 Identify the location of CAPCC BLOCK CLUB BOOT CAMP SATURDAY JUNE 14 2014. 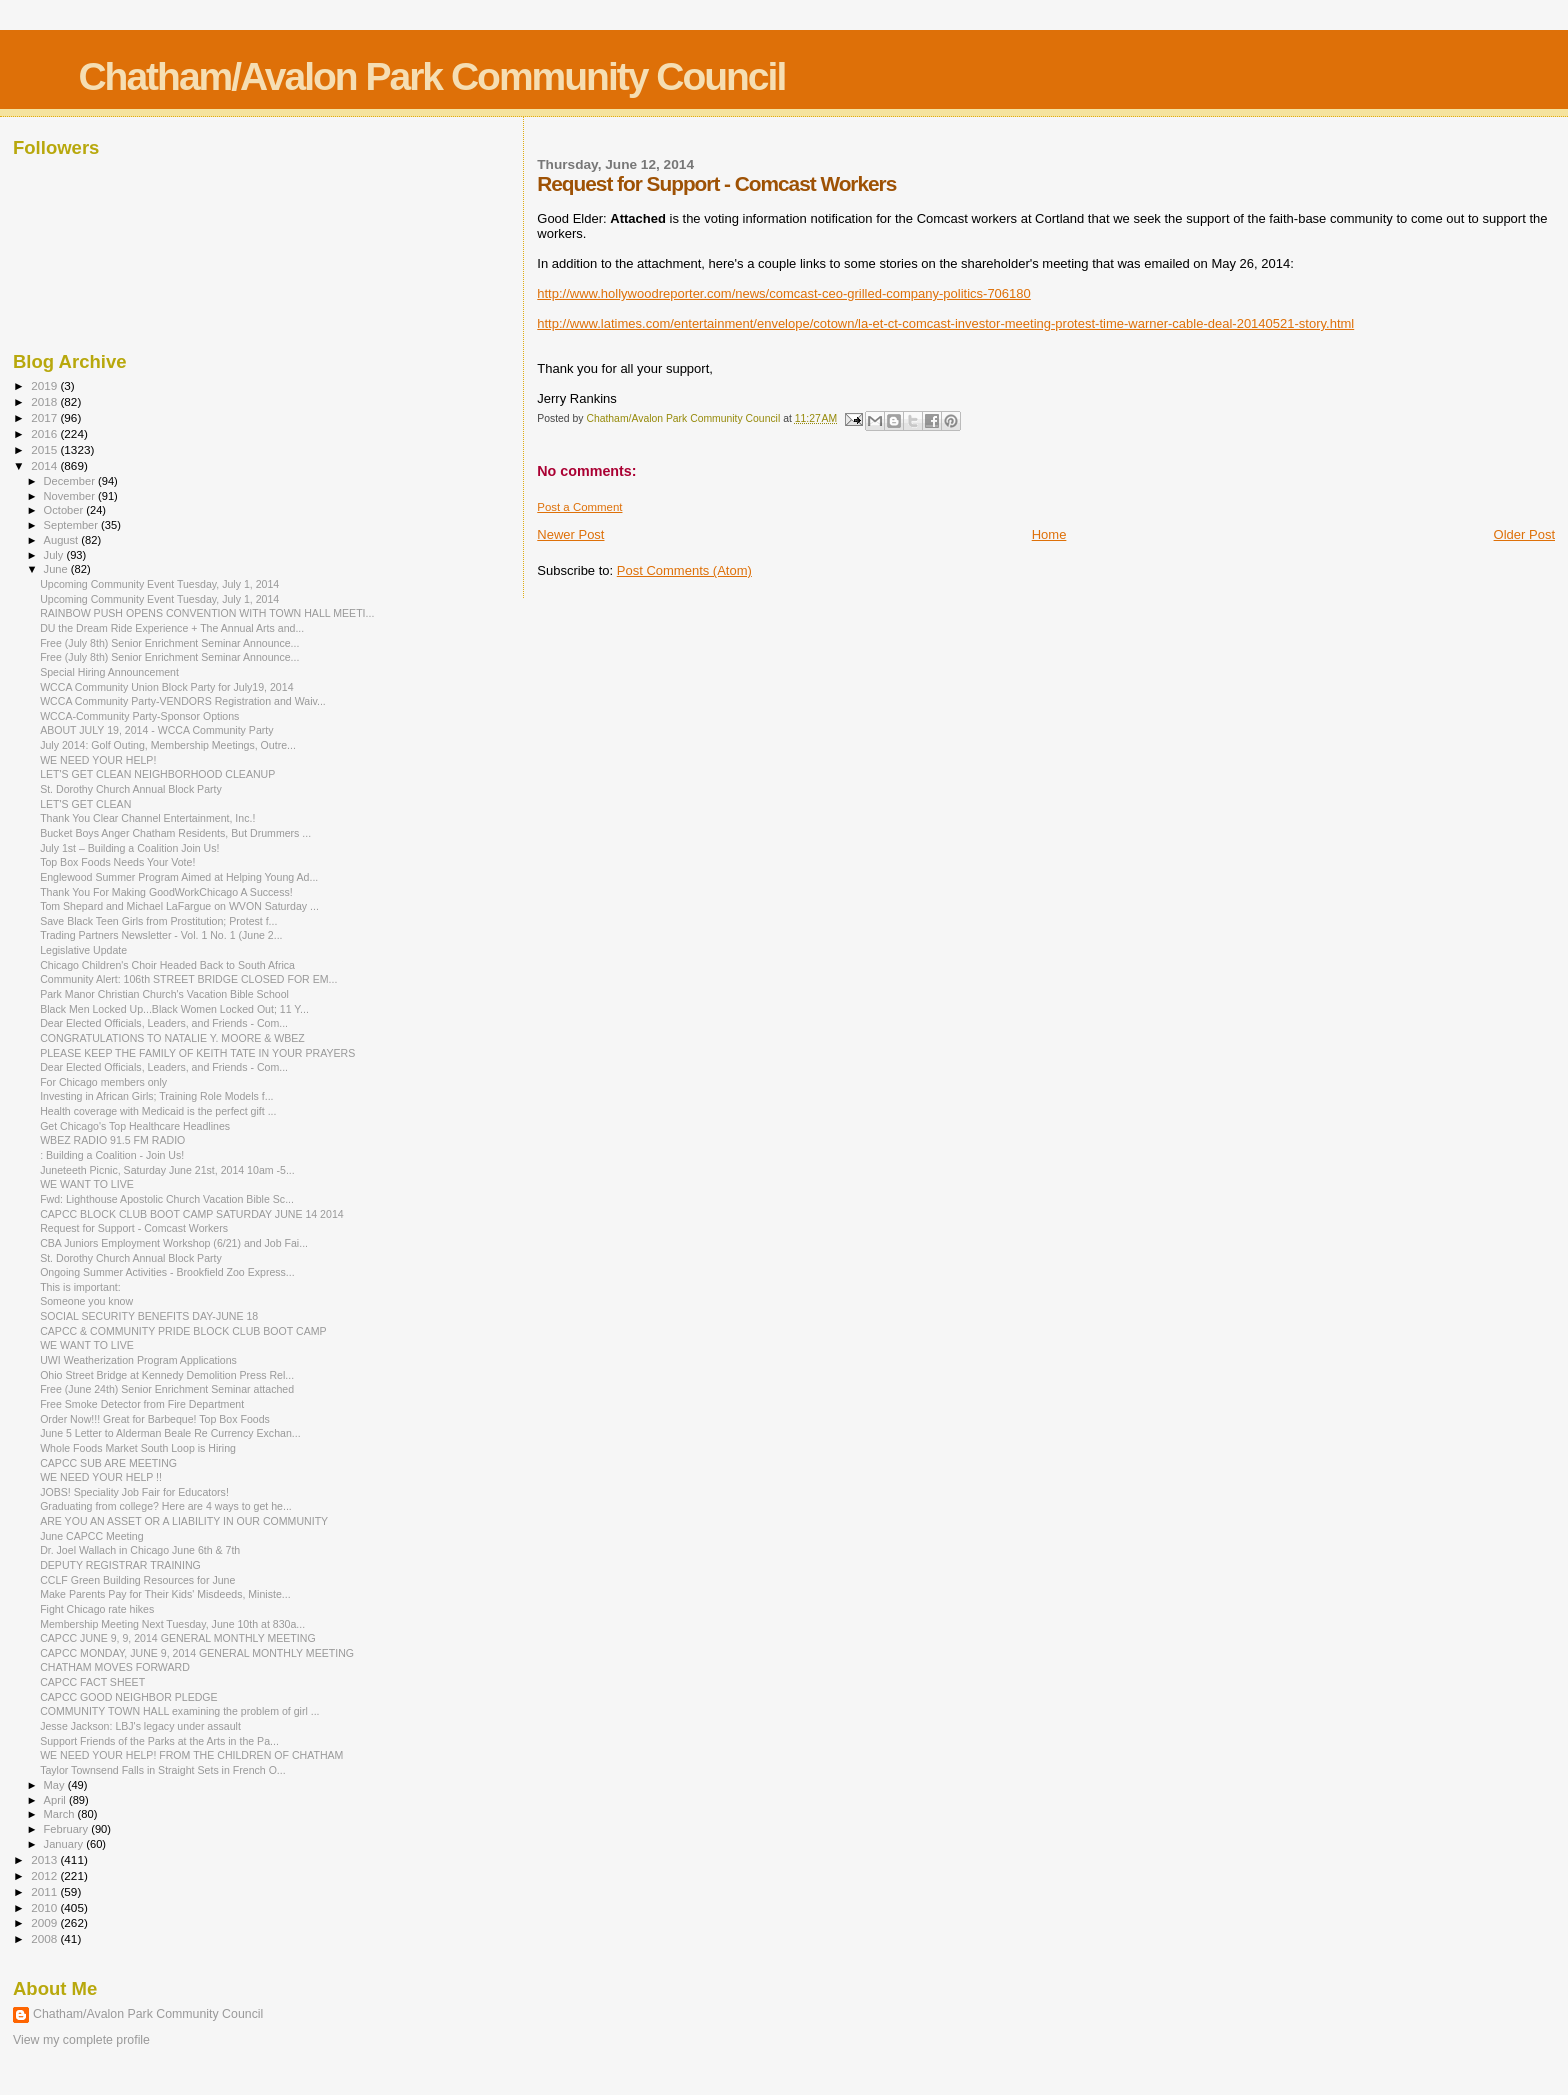
(192, 1214).